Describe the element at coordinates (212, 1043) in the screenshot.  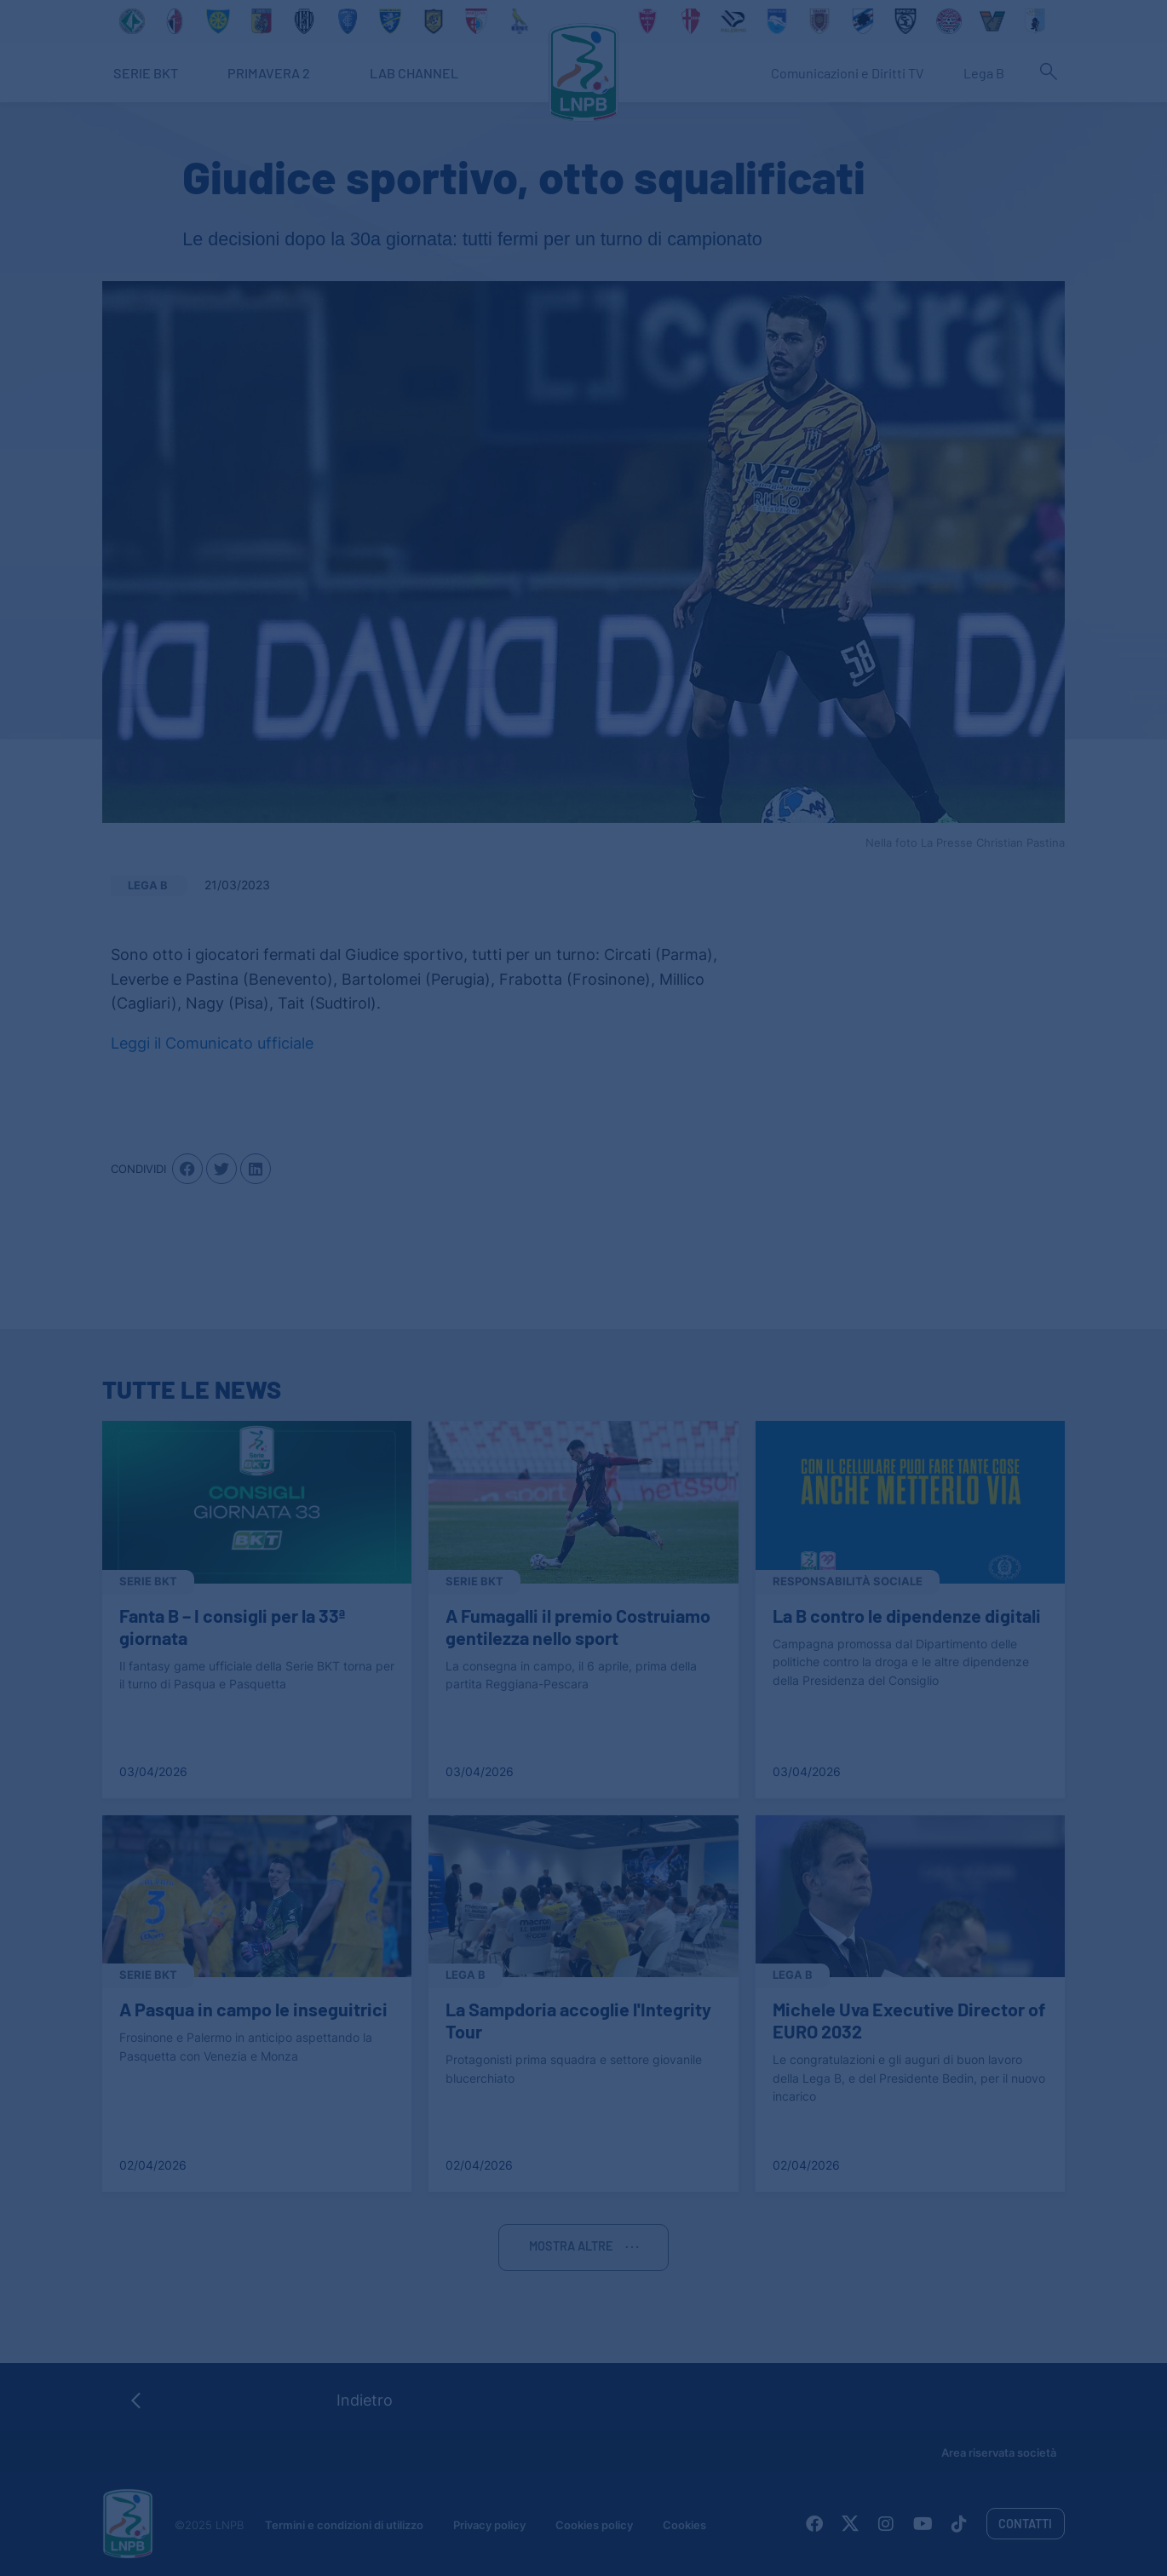
I see `Leggi il Comunicato ufficiale` at that location.